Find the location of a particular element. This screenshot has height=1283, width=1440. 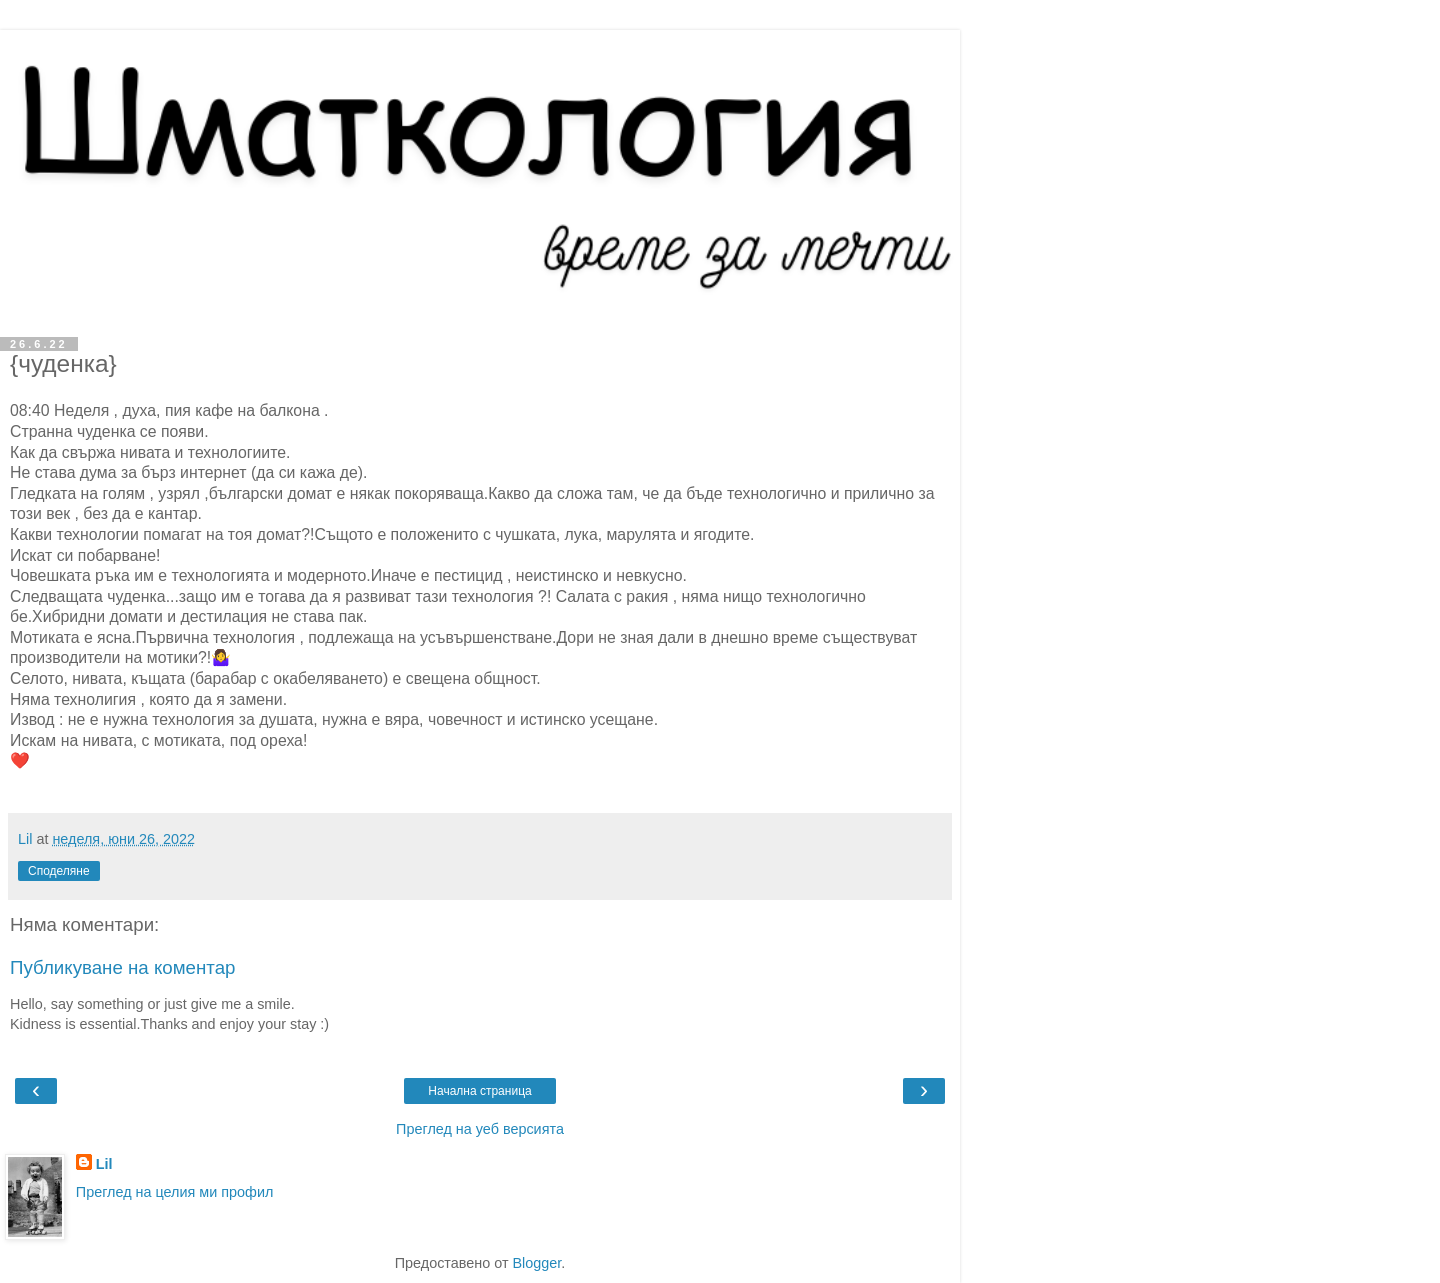

Начална страница is located at coordinates (479, 1091).